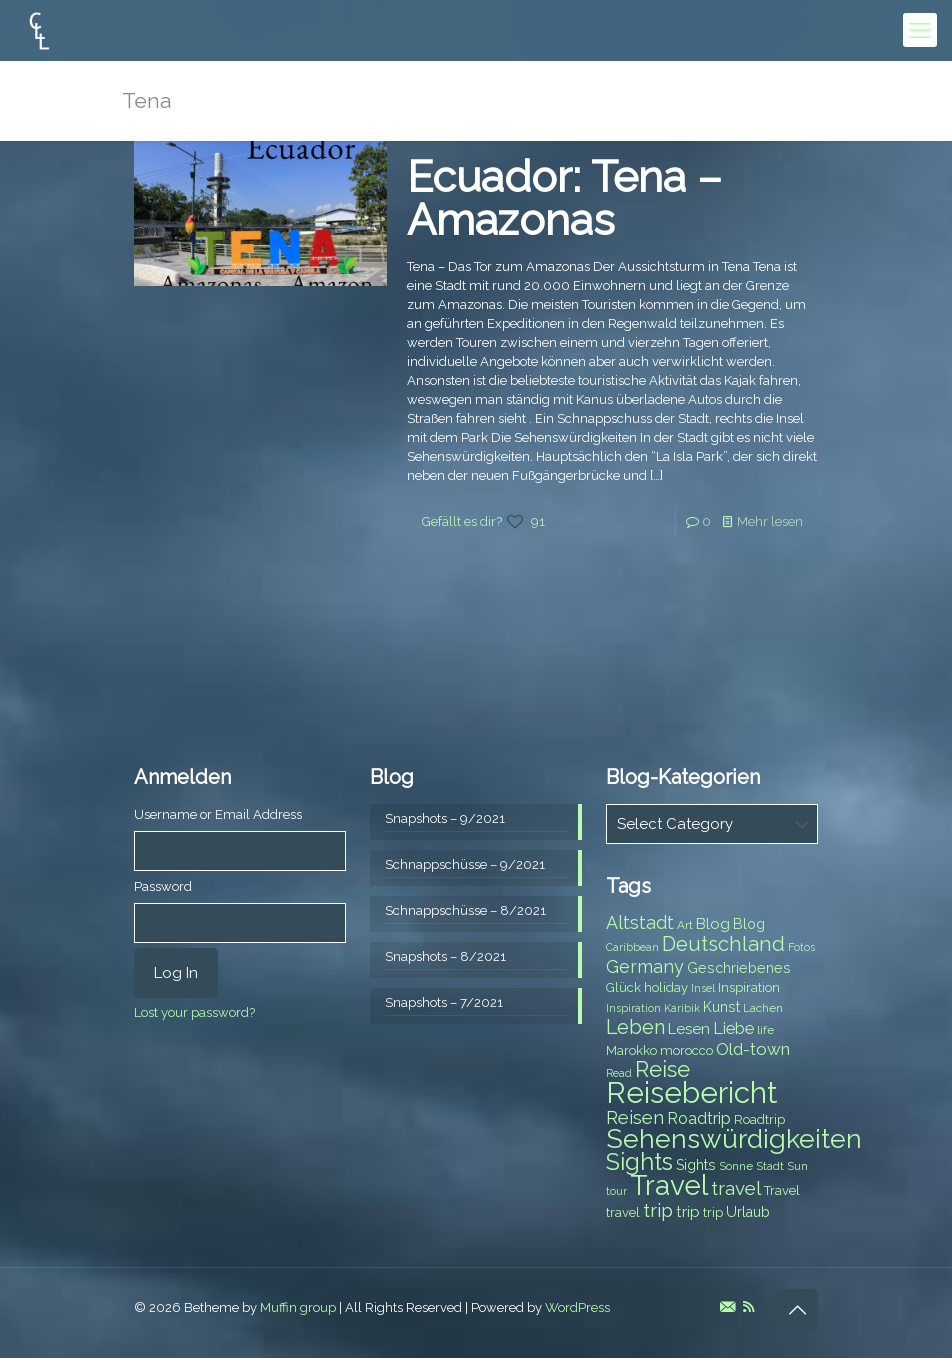  I want to click on Insel [Insel (6 items)], so click(703, 988).